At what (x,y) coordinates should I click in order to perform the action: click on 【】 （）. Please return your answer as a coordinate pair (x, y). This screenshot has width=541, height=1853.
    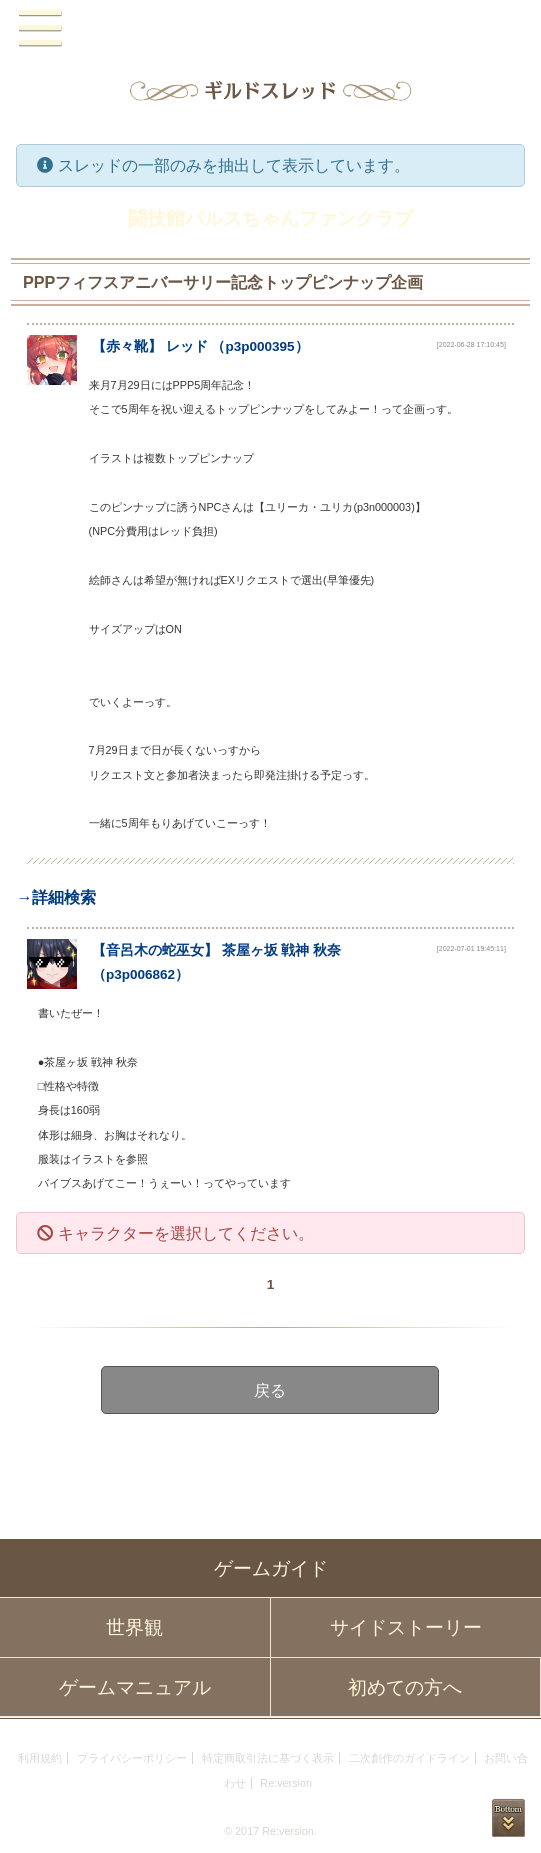
    Looking at the image, I should click on (200, 346).